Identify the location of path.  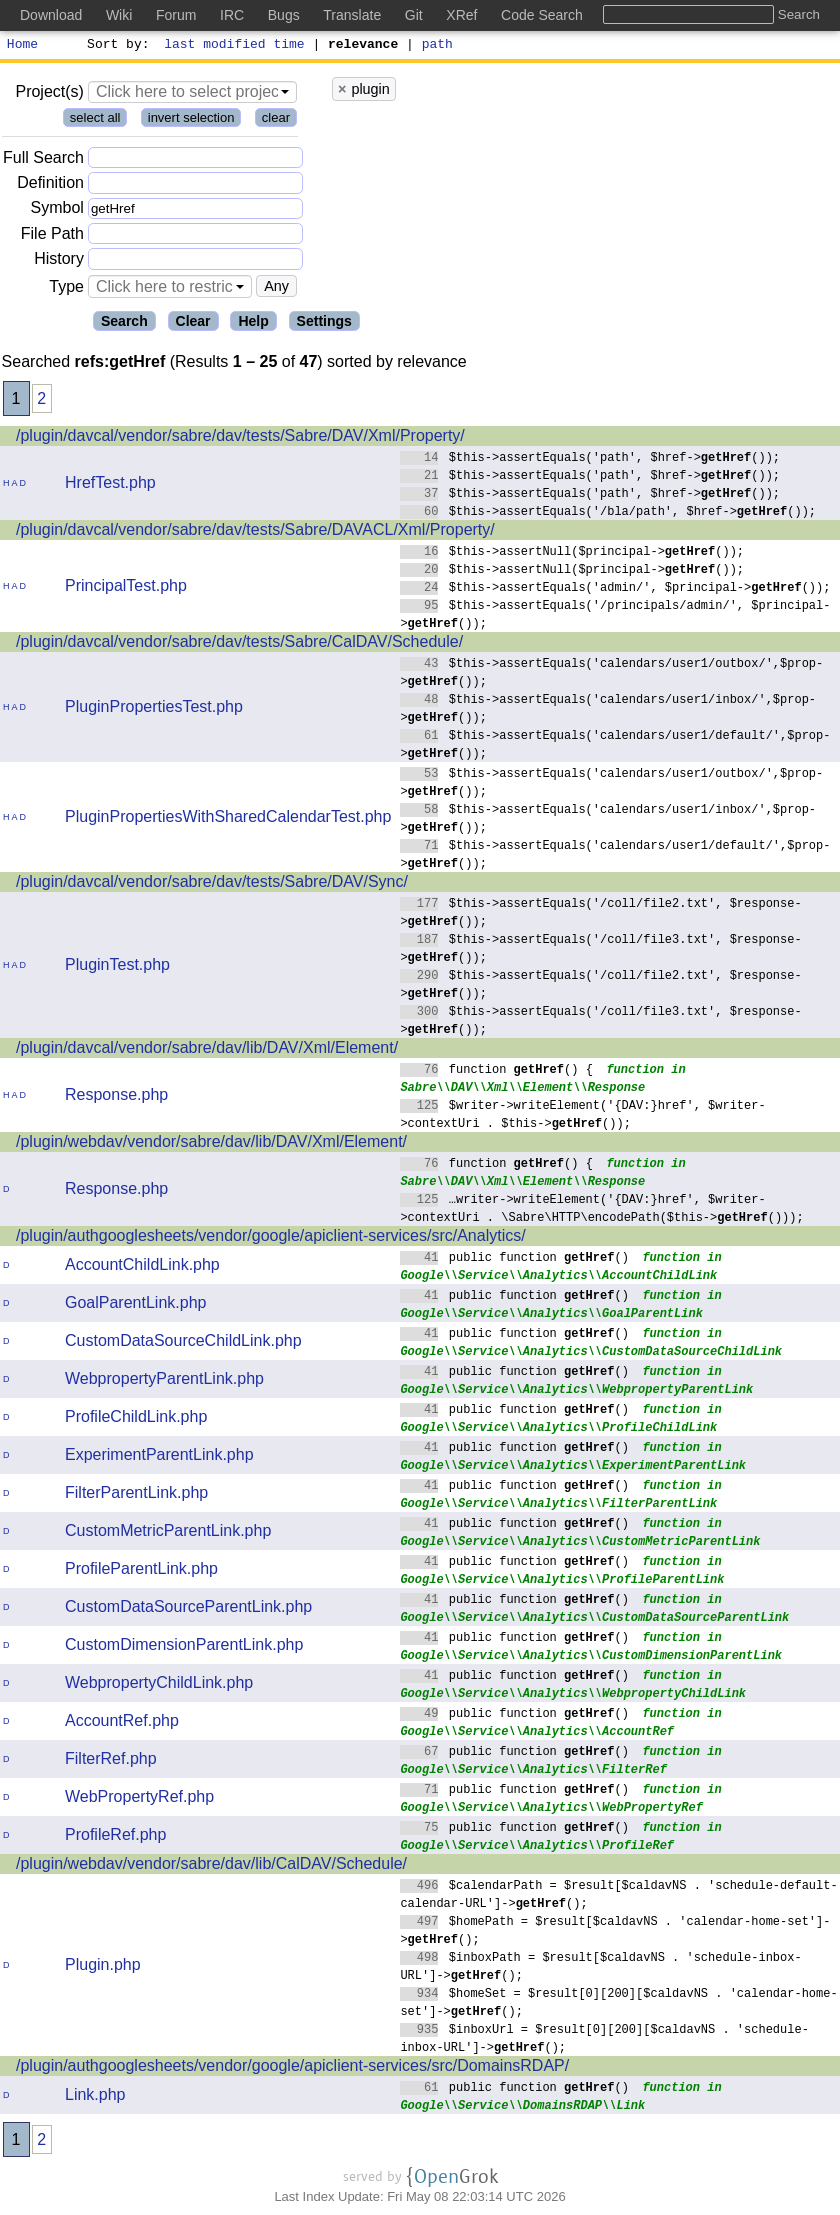
(437, 46).